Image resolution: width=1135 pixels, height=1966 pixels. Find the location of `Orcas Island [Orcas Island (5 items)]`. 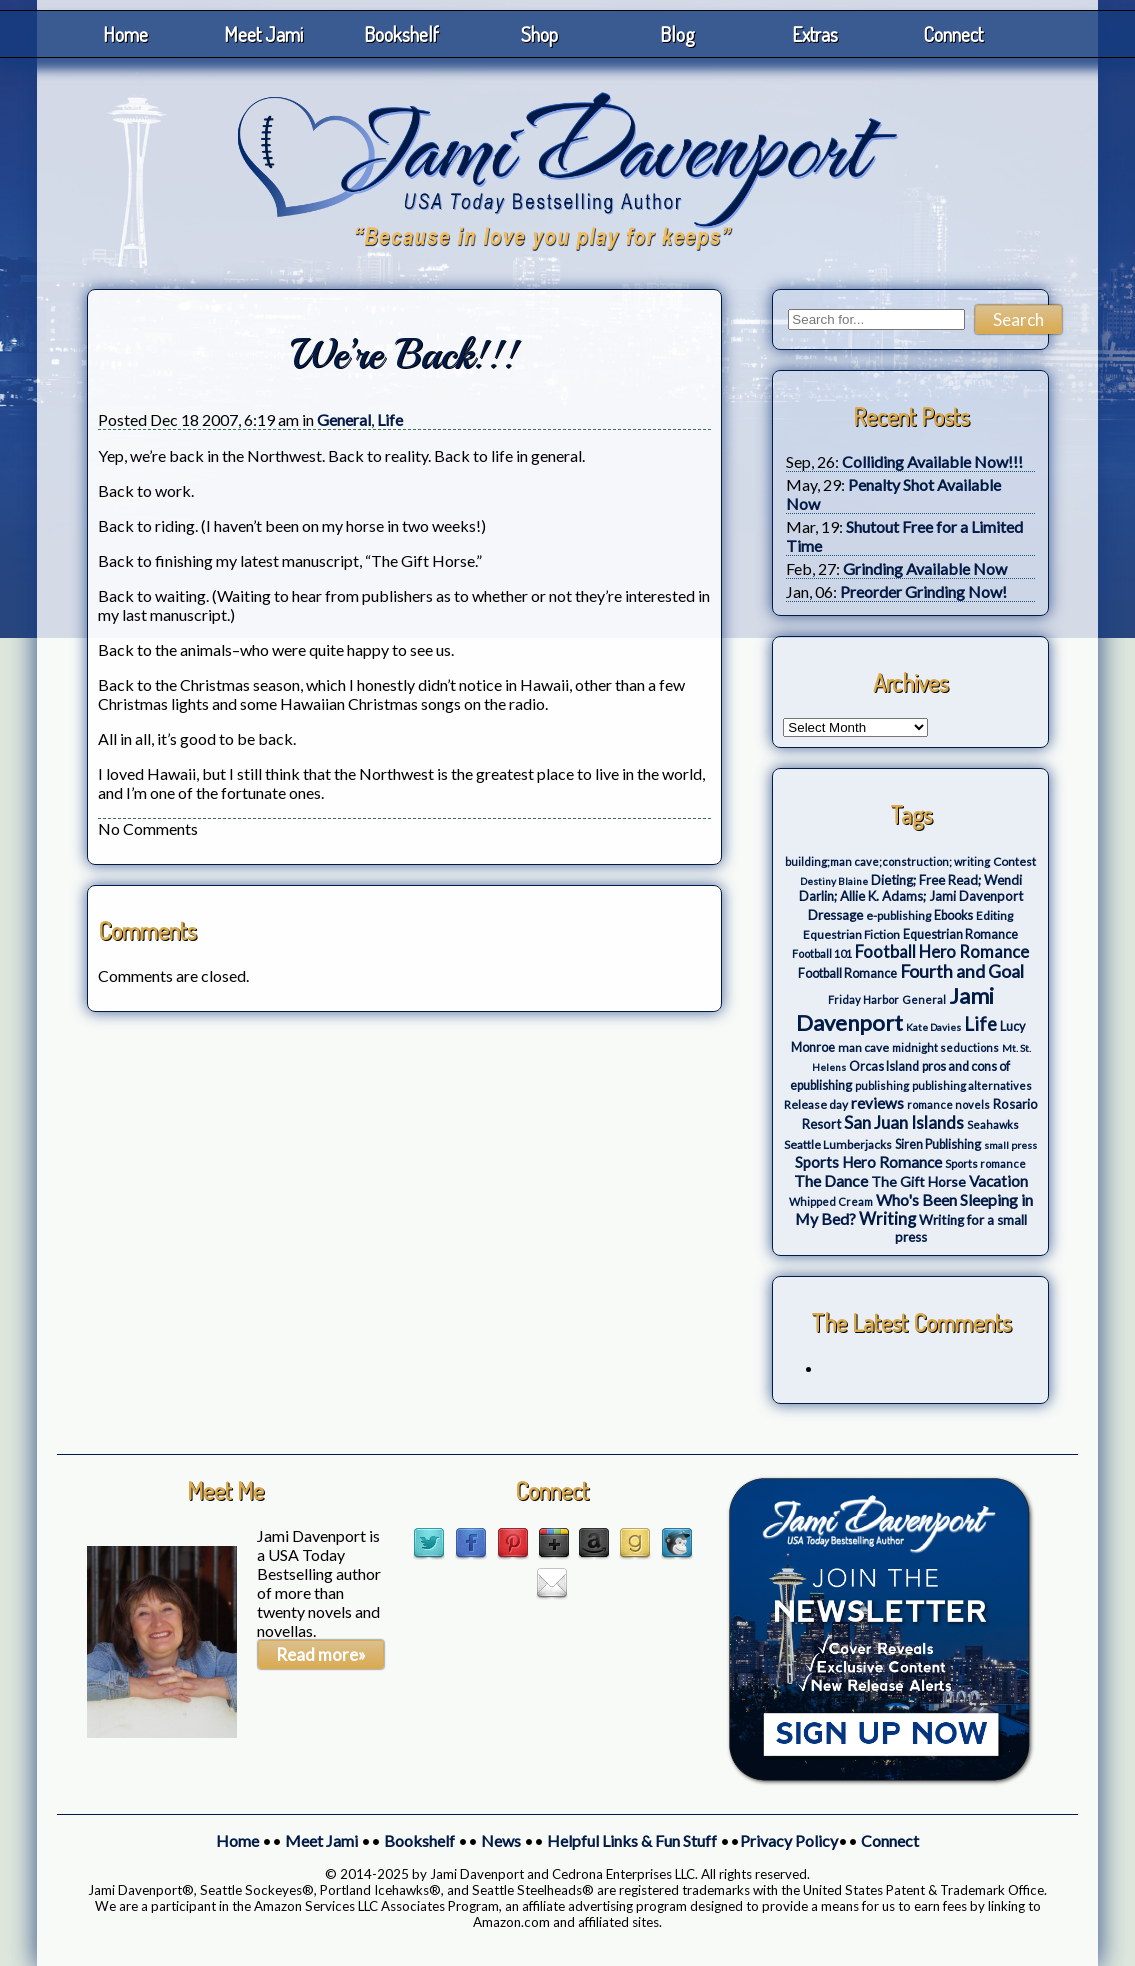

Orcas Island [Orcas Island (5 items)] is located at coordinates (884, 1066).